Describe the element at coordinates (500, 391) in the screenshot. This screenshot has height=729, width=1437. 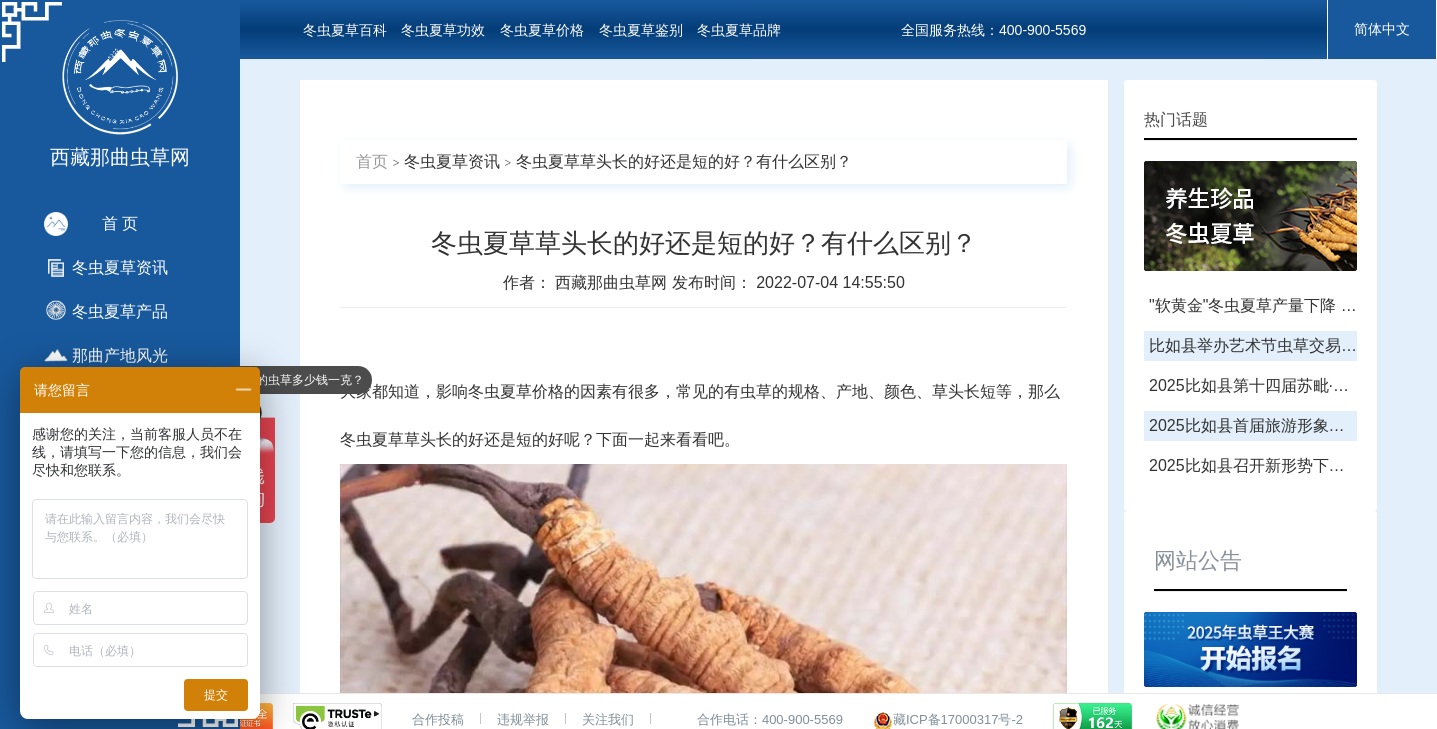
I see `冬虫夏草` at that location.